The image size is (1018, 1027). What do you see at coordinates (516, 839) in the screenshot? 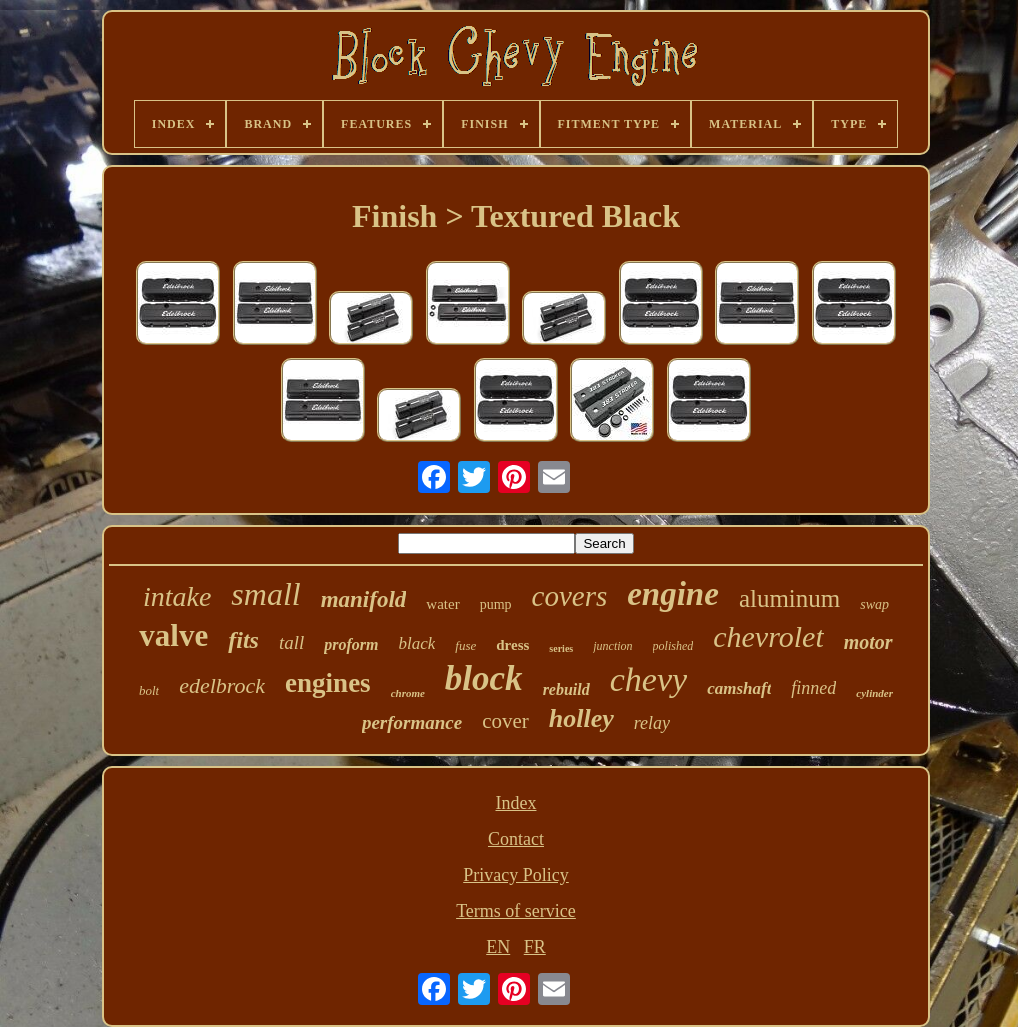
I see `Contact` at bounding box center [516, 839].